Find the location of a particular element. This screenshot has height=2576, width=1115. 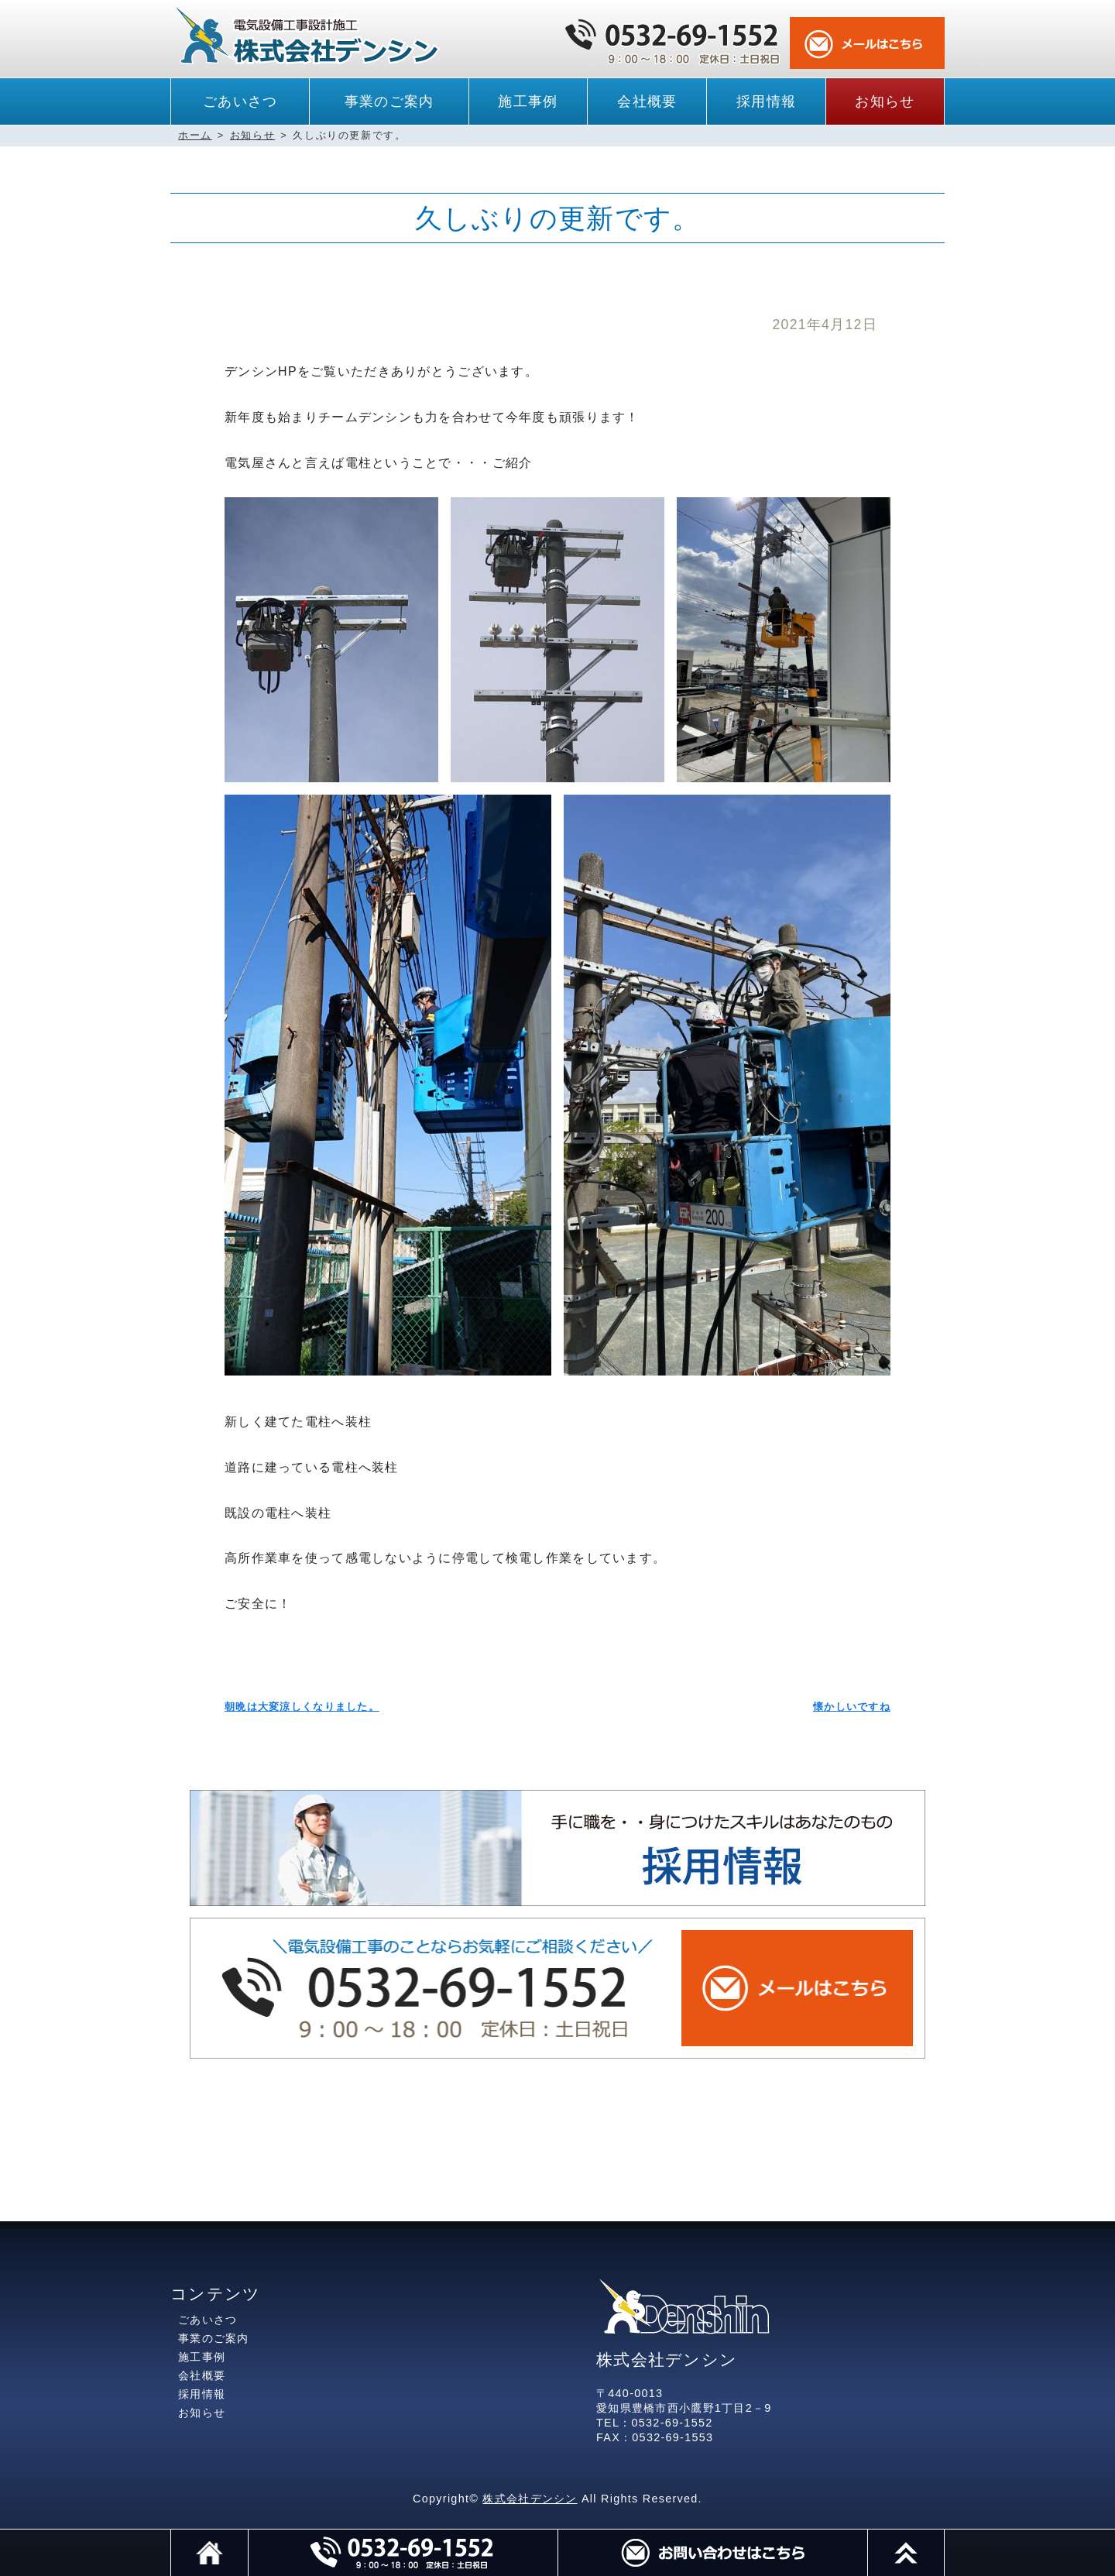

ごあいさつ is located at coordinates (240, 101).